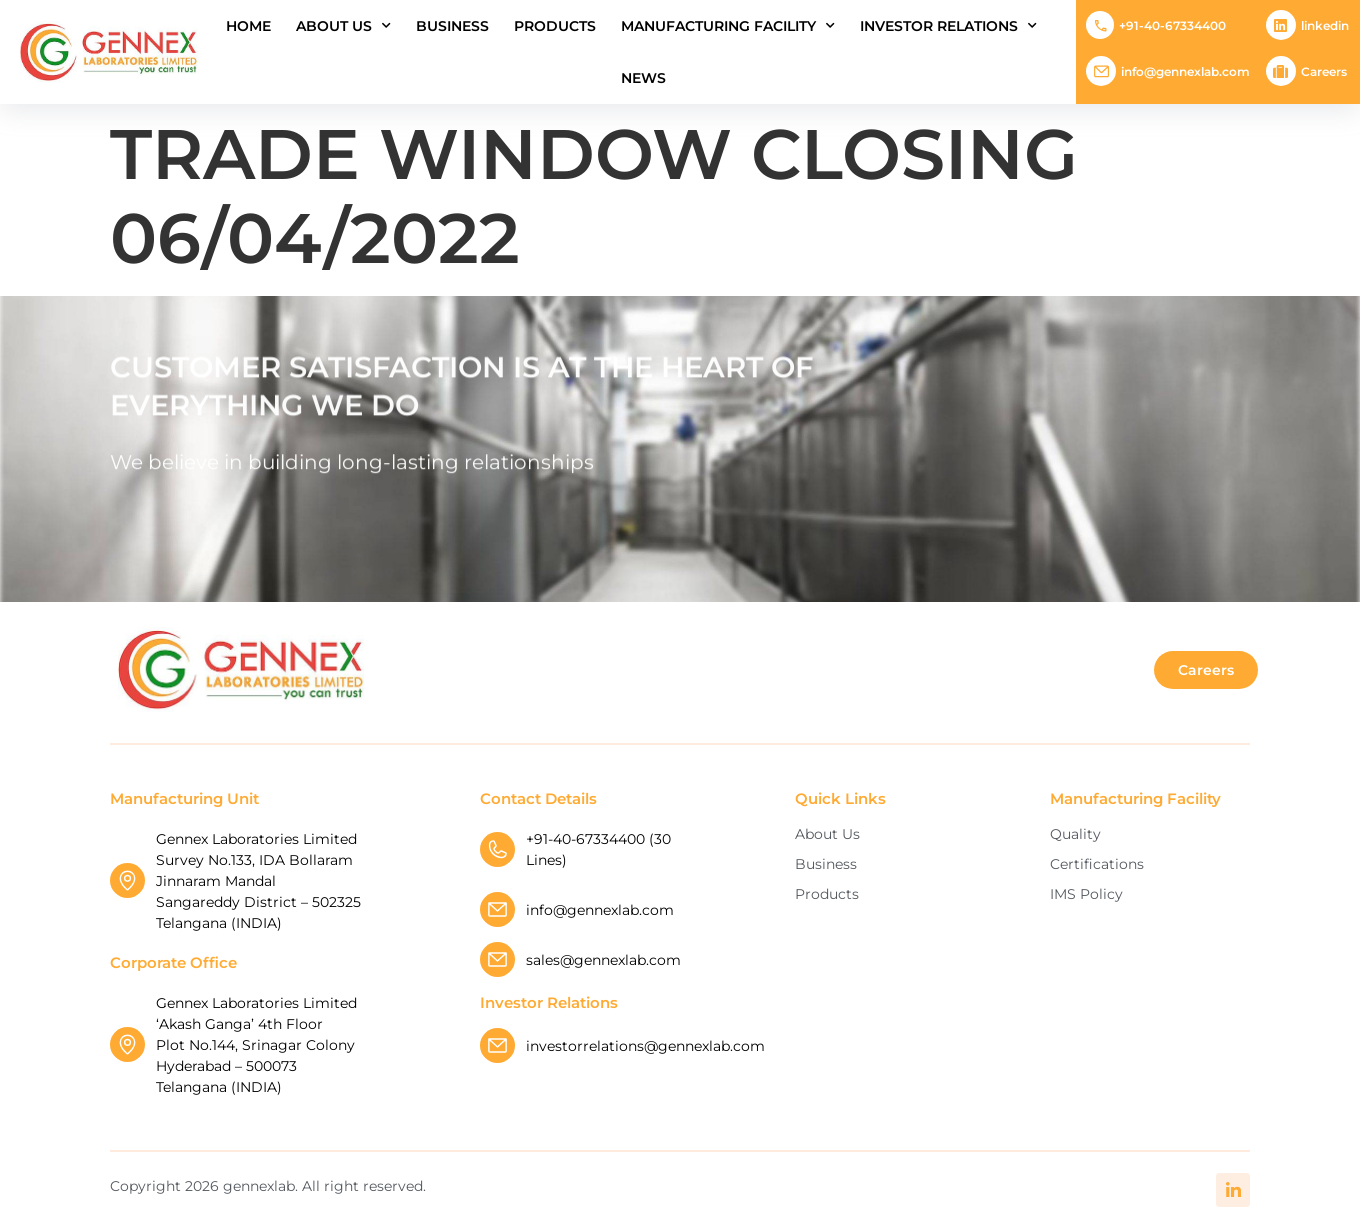 This screenshot has height=1209, width=1360. I want to click on +91-40-67334400, so click(1172, 25).